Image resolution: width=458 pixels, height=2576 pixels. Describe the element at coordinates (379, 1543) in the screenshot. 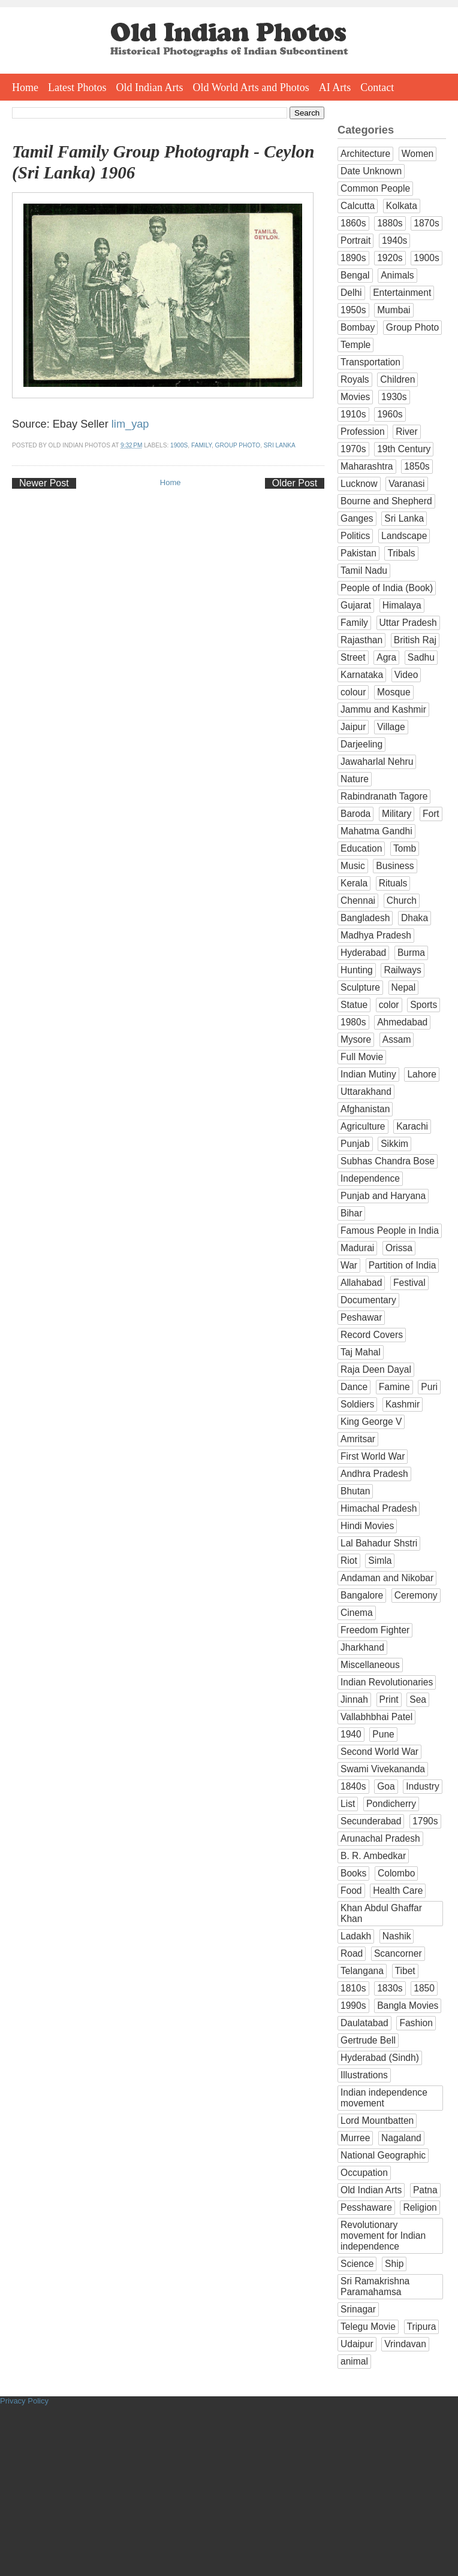

I see `Lal Bahadur Shstri` at that location.